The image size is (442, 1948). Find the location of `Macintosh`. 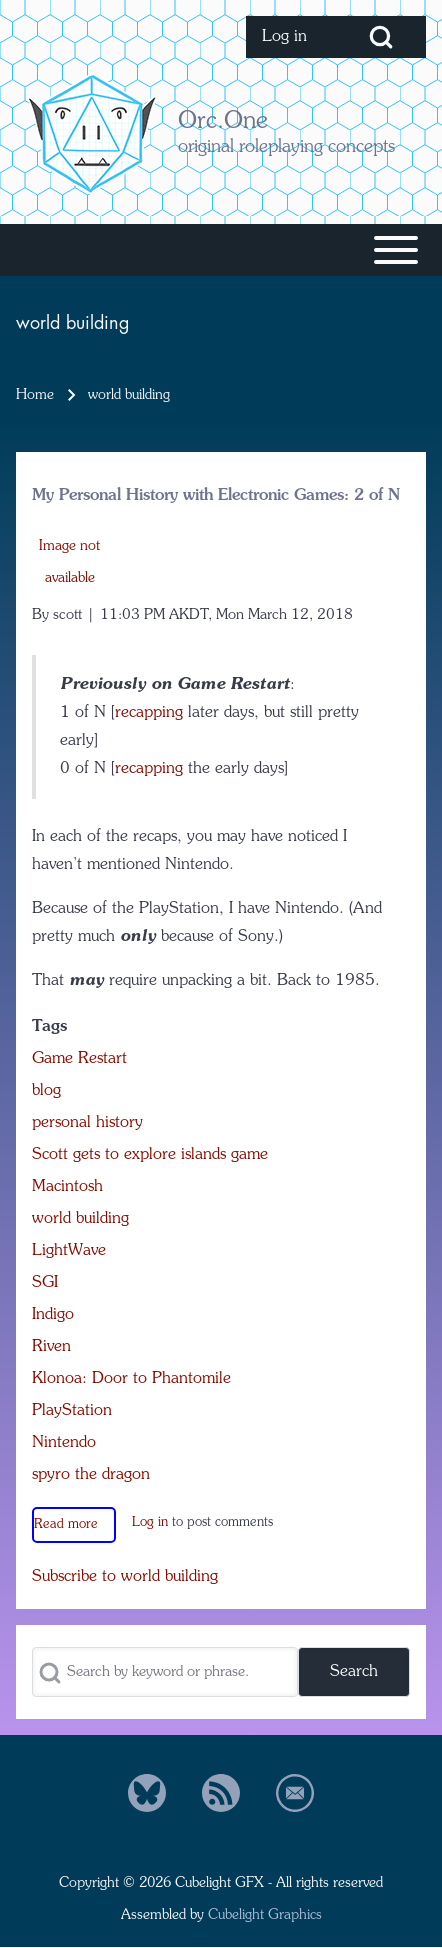

Macintosh is located at coordinates (67, 1187).